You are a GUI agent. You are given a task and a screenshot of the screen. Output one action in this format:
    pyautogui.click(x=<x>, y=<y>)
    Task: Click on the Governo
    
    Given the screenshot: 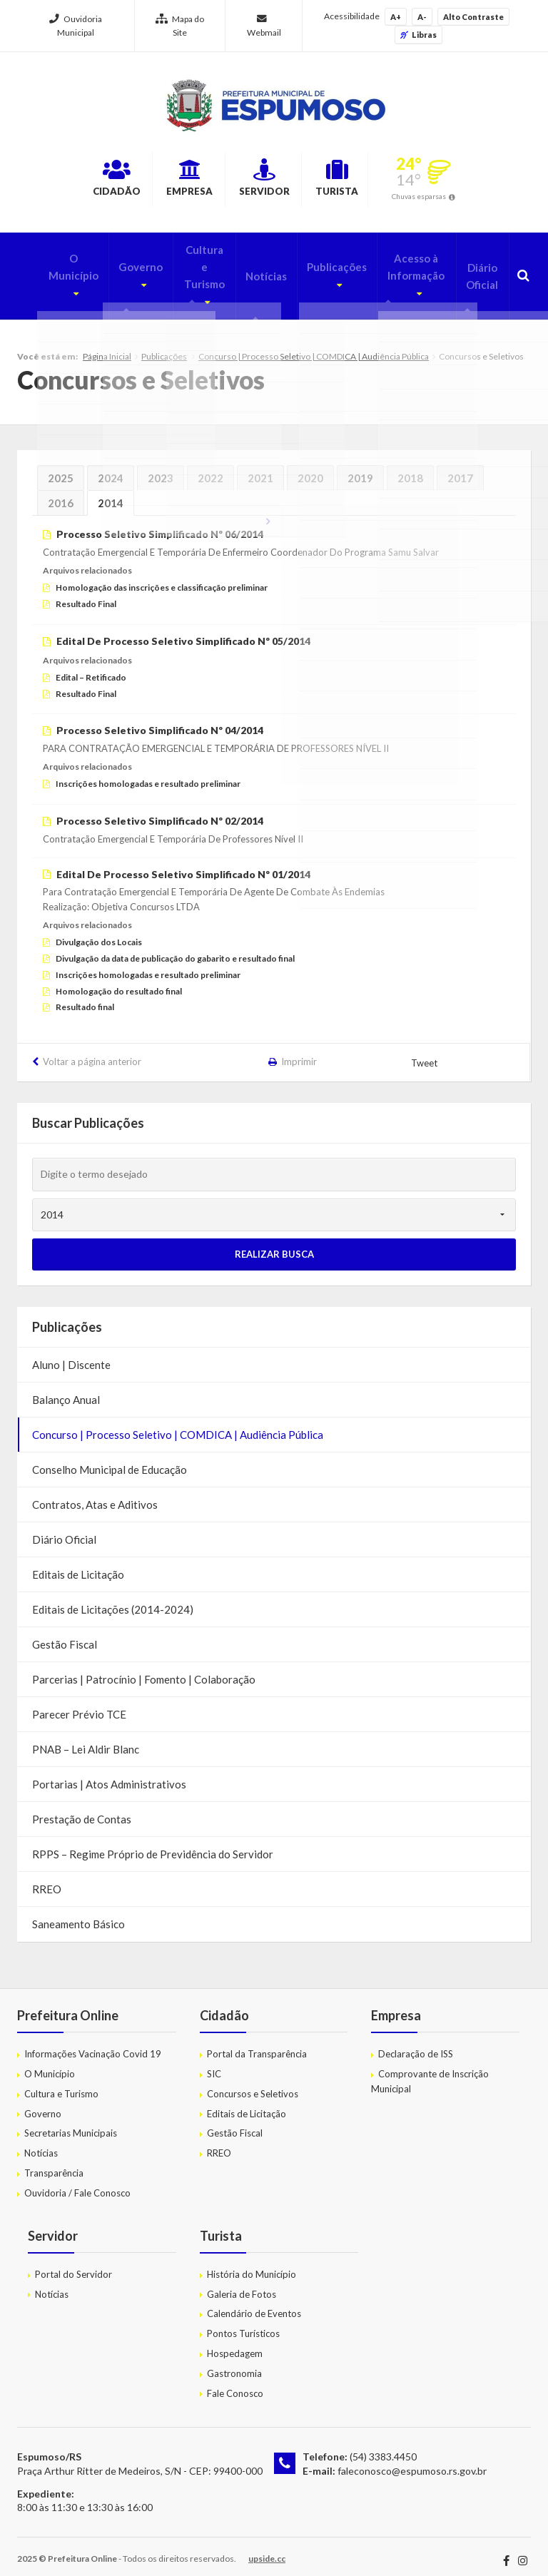 What is the action you would take?
    pyautogui.click(x=114, y=264)
    